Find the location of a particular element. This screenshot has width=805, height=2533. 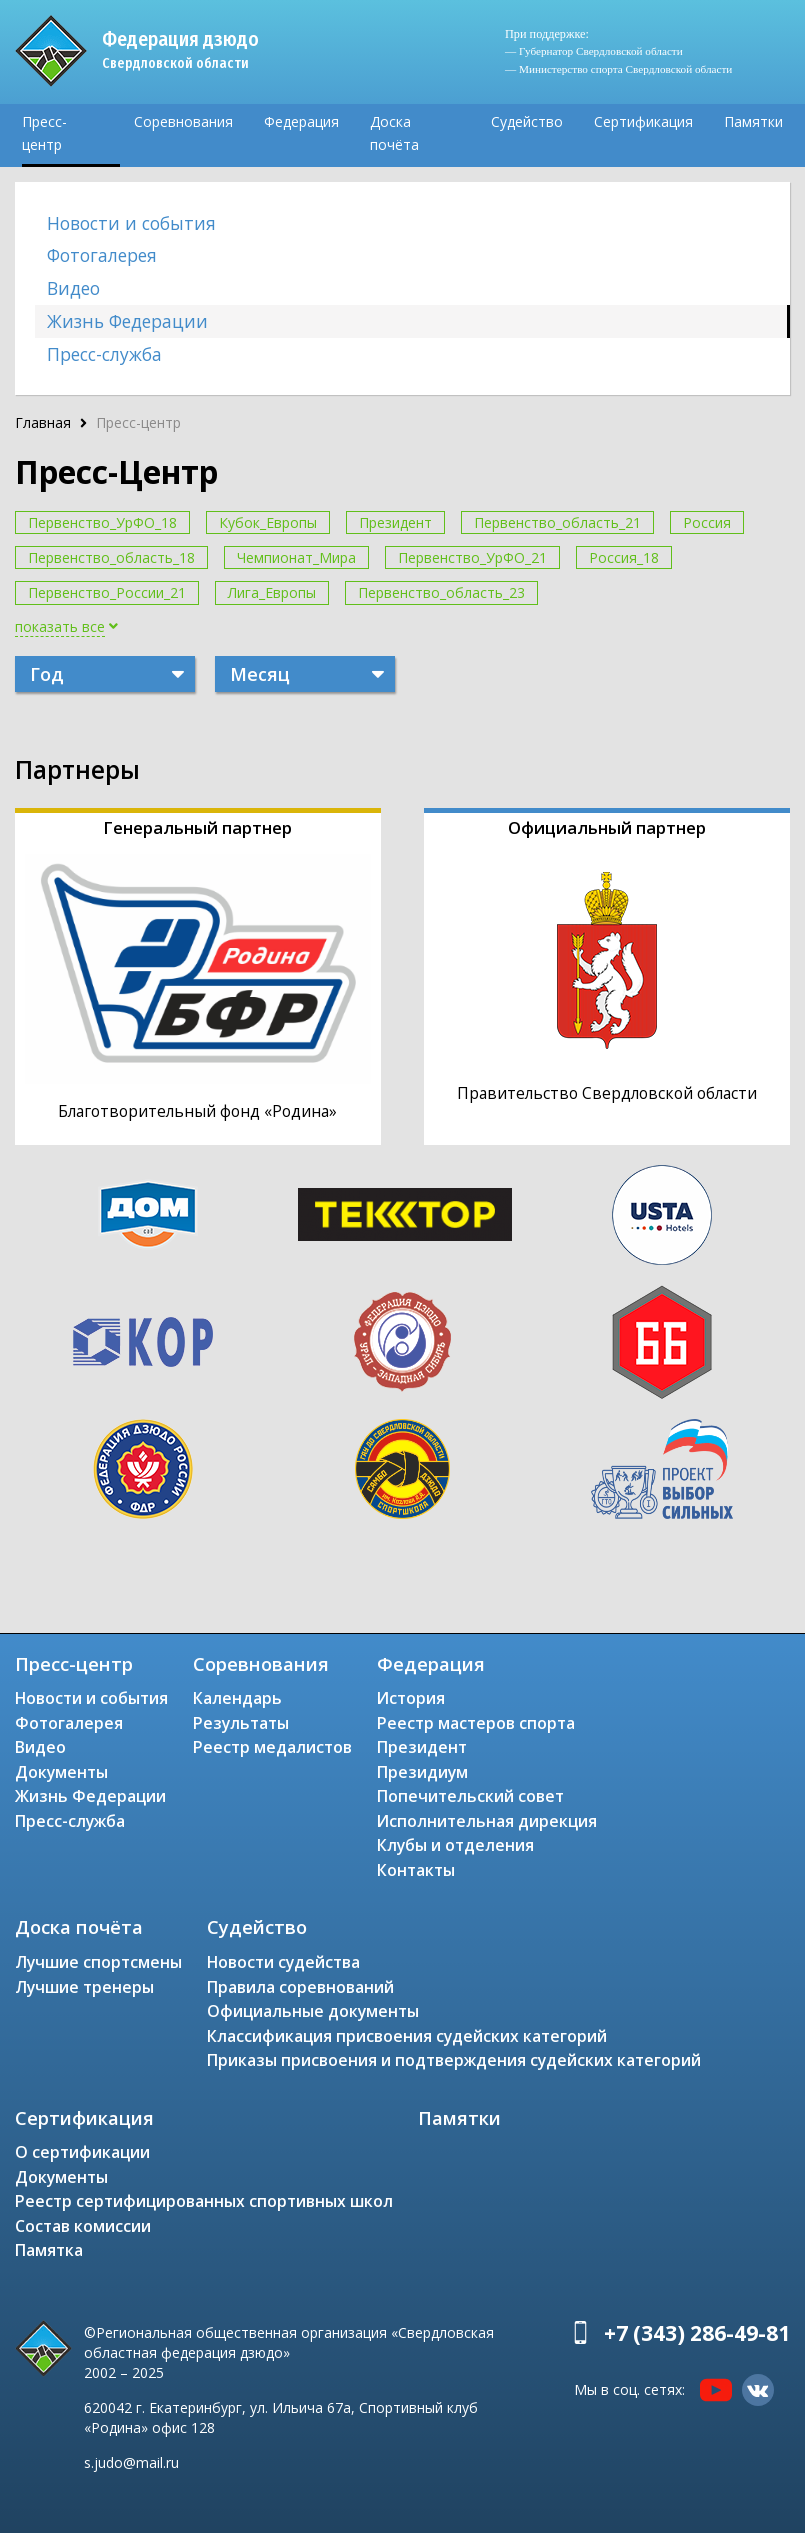

Результаты is located at coordinates (241, 1723).